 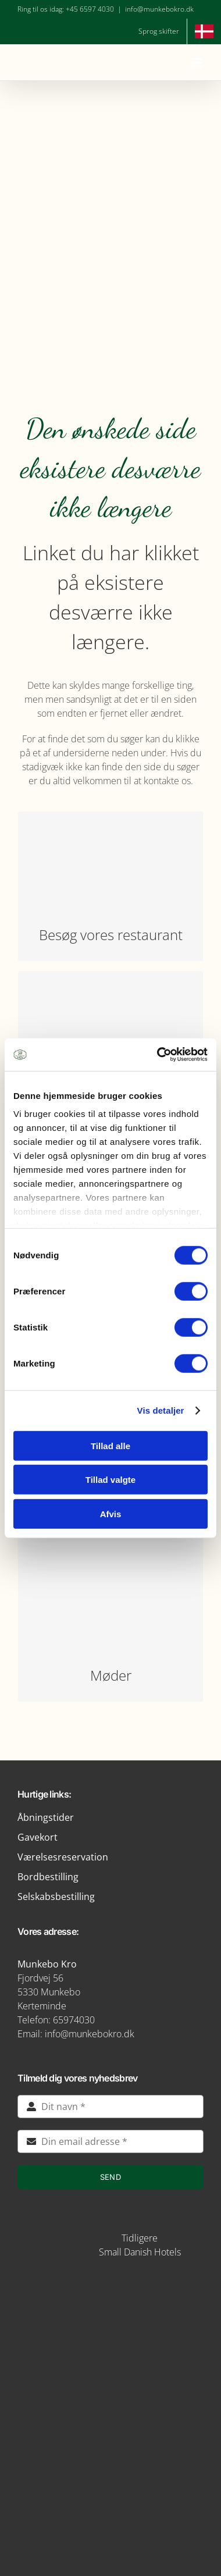 I want to click on [green key], so click(x=110, y=2510).